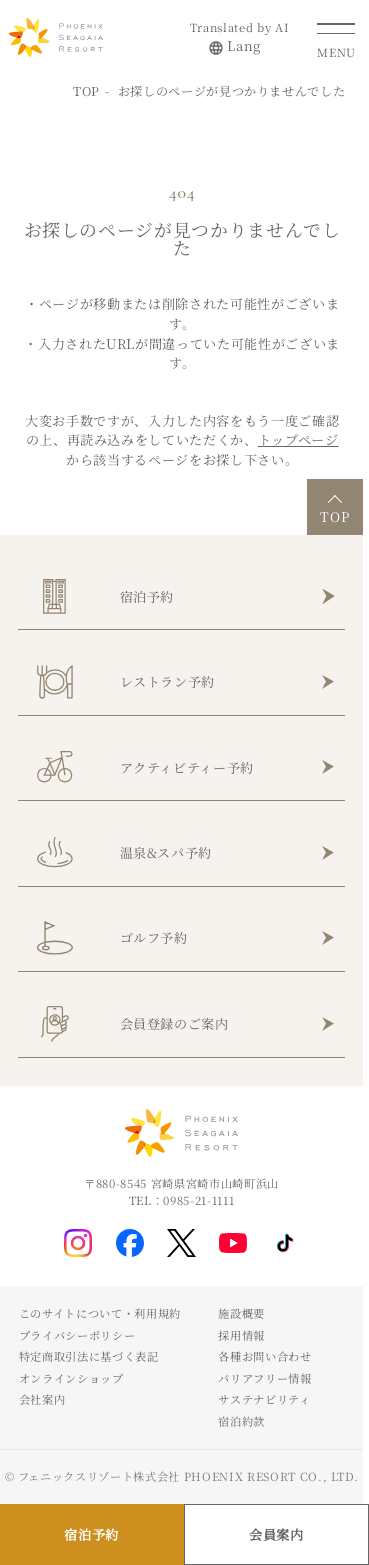 The height and width of the screenshot is (1565, 369). I want to click on 温泉&スパ予約, so click(166, 852).